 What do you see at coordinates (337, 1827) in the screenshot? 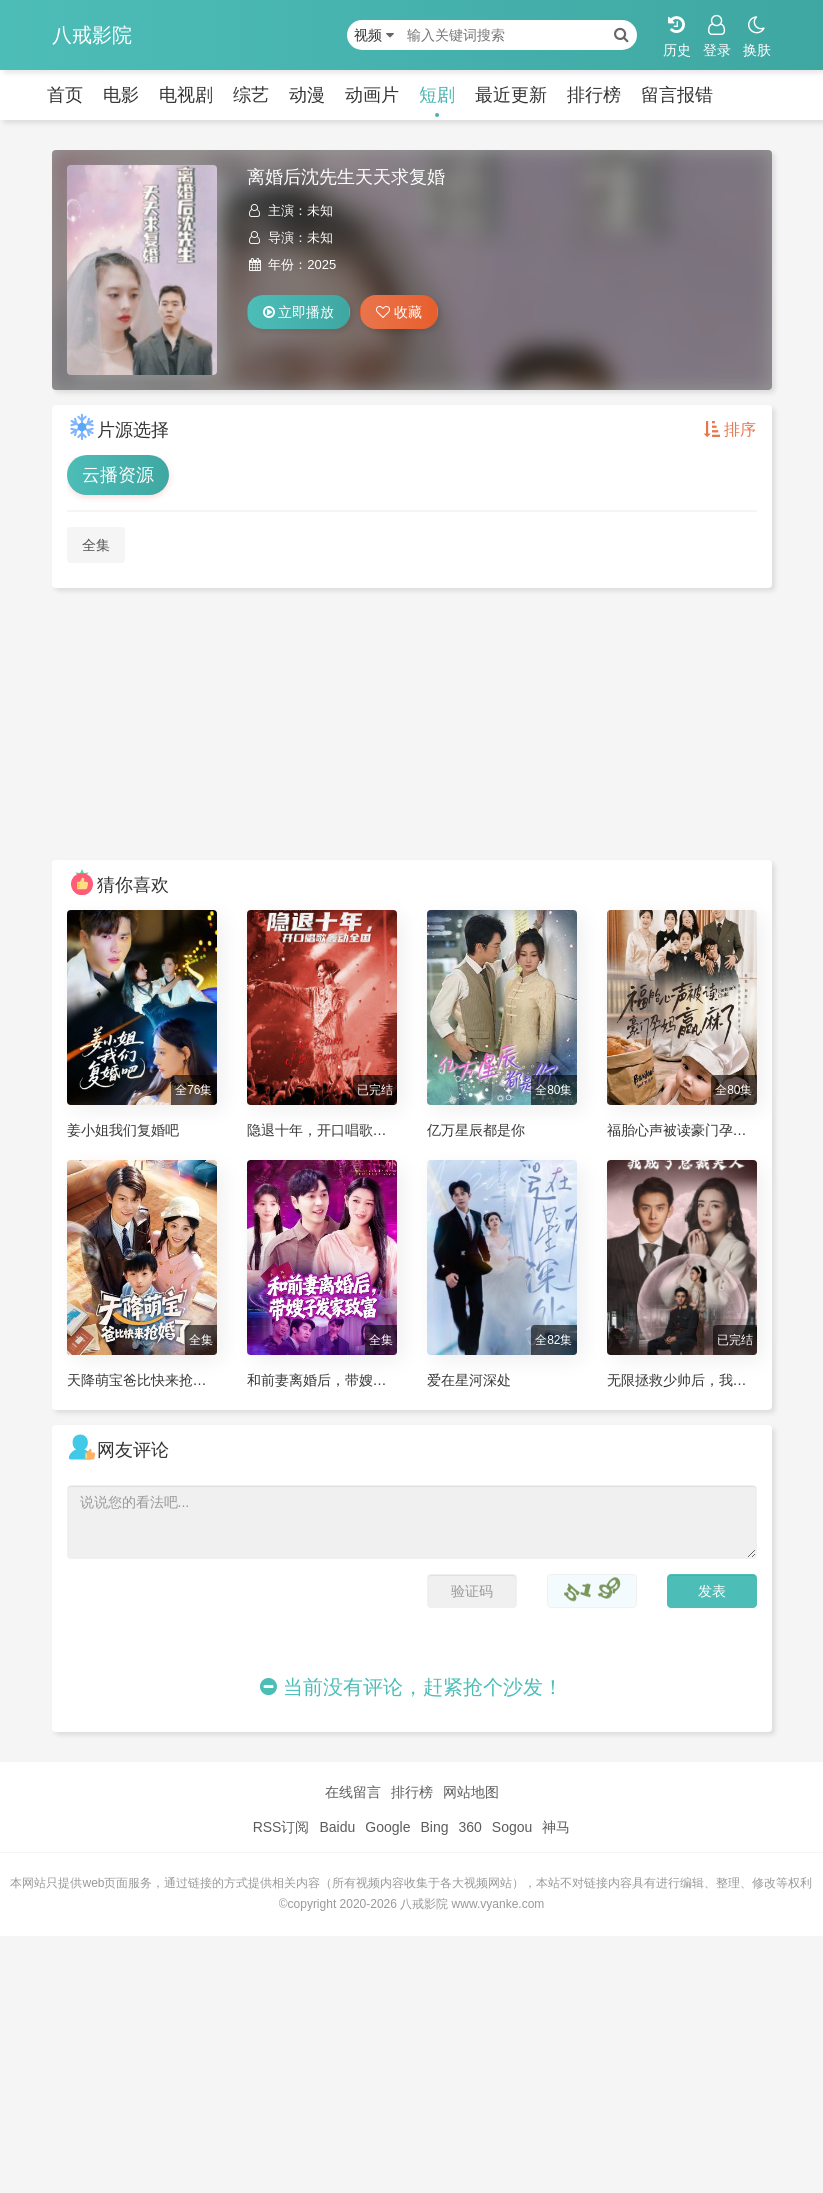
I see `Baidu` at bounding box center [337, 1827].